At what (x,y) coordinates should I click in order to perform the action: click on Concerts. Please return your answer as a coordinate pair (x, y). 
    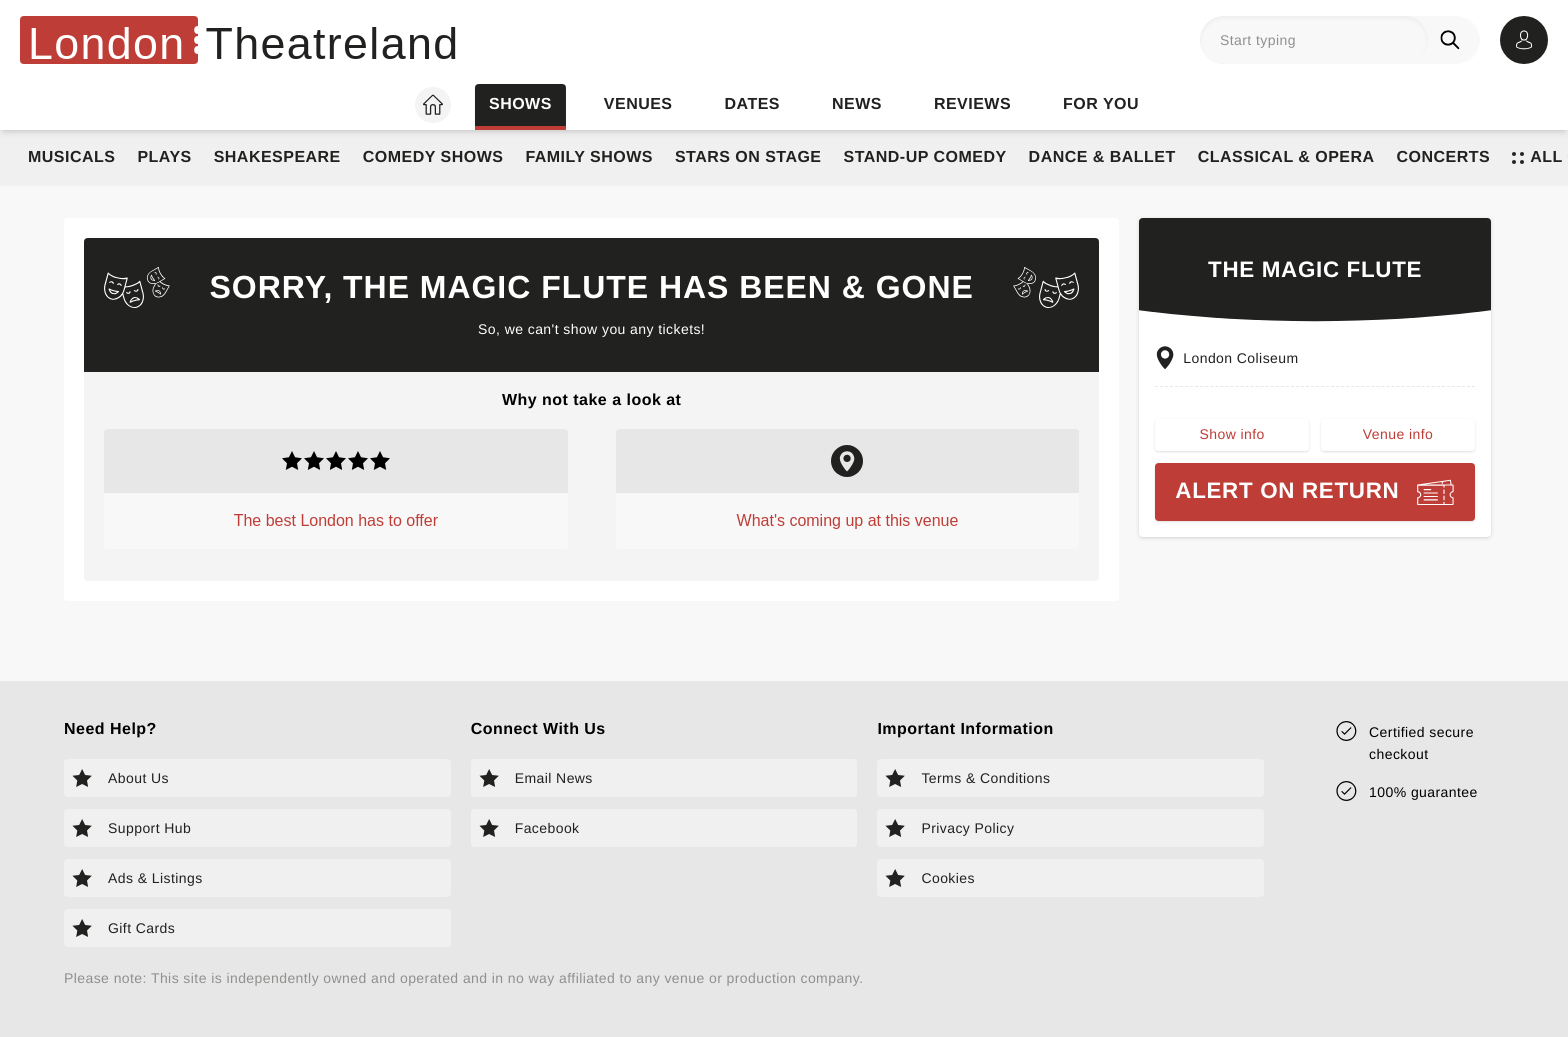
    Looking at the image, I should click on (1444, 157).